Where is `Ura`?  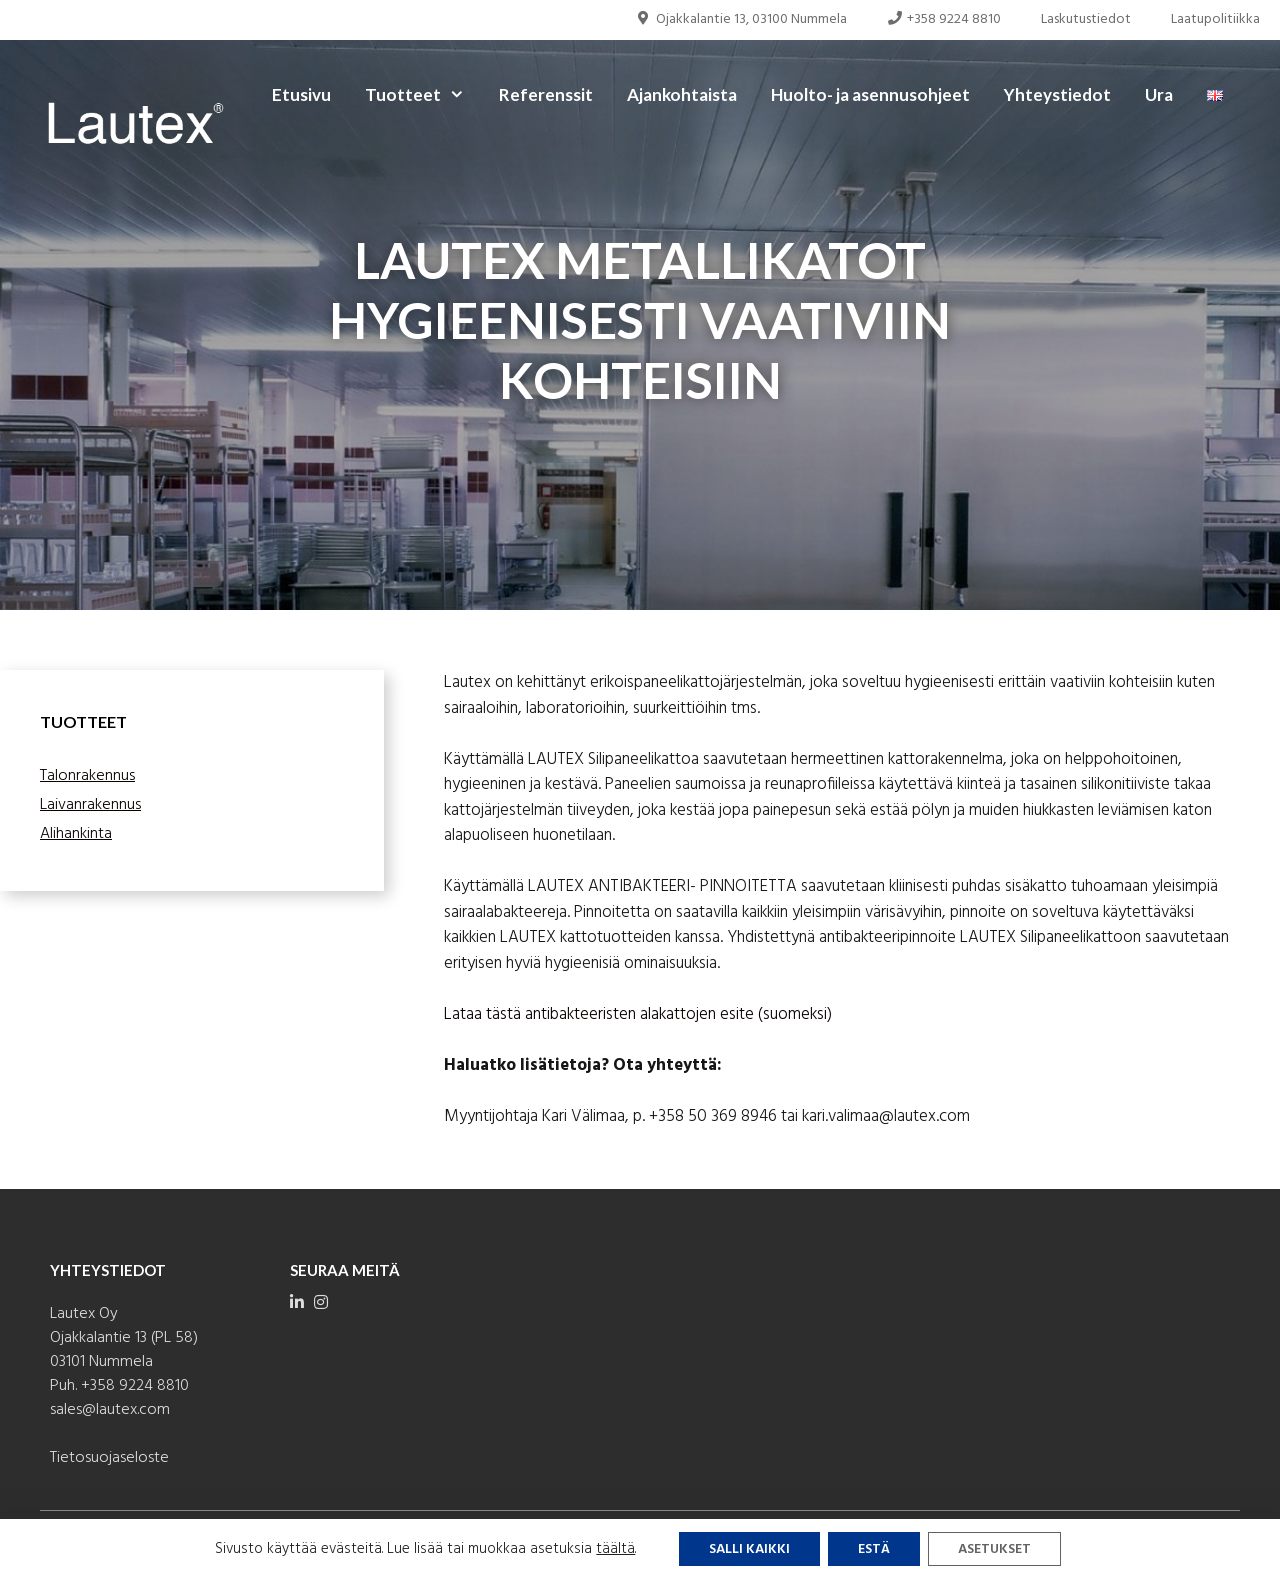 Ura is located at coordinates (1159, 94).